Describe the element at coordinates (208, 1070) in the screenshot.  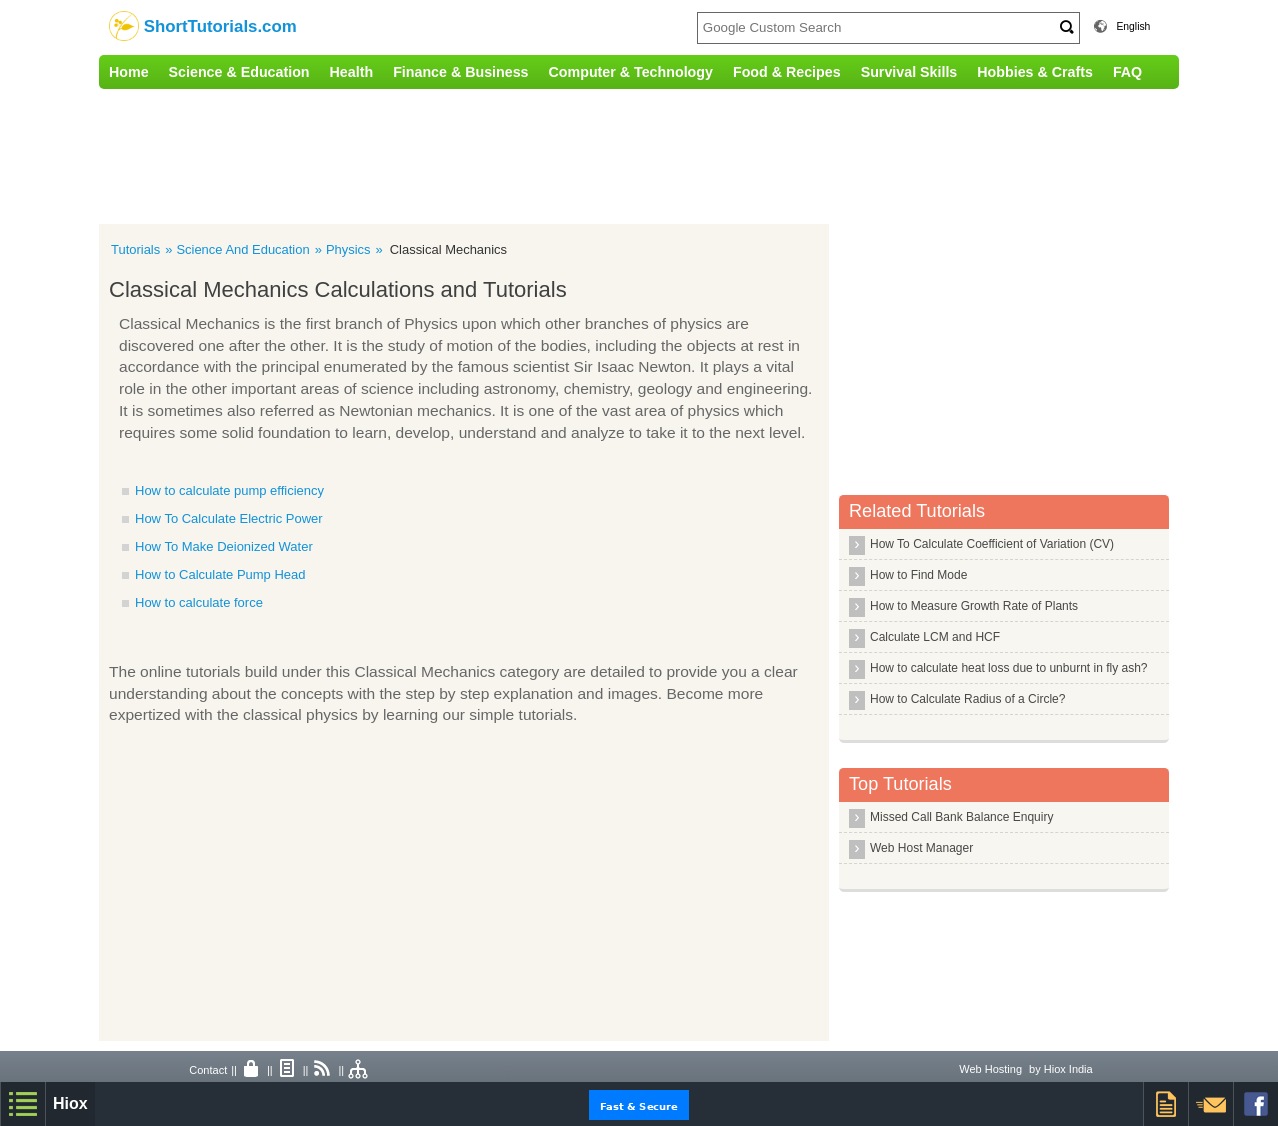
I see `Contact` at that location.